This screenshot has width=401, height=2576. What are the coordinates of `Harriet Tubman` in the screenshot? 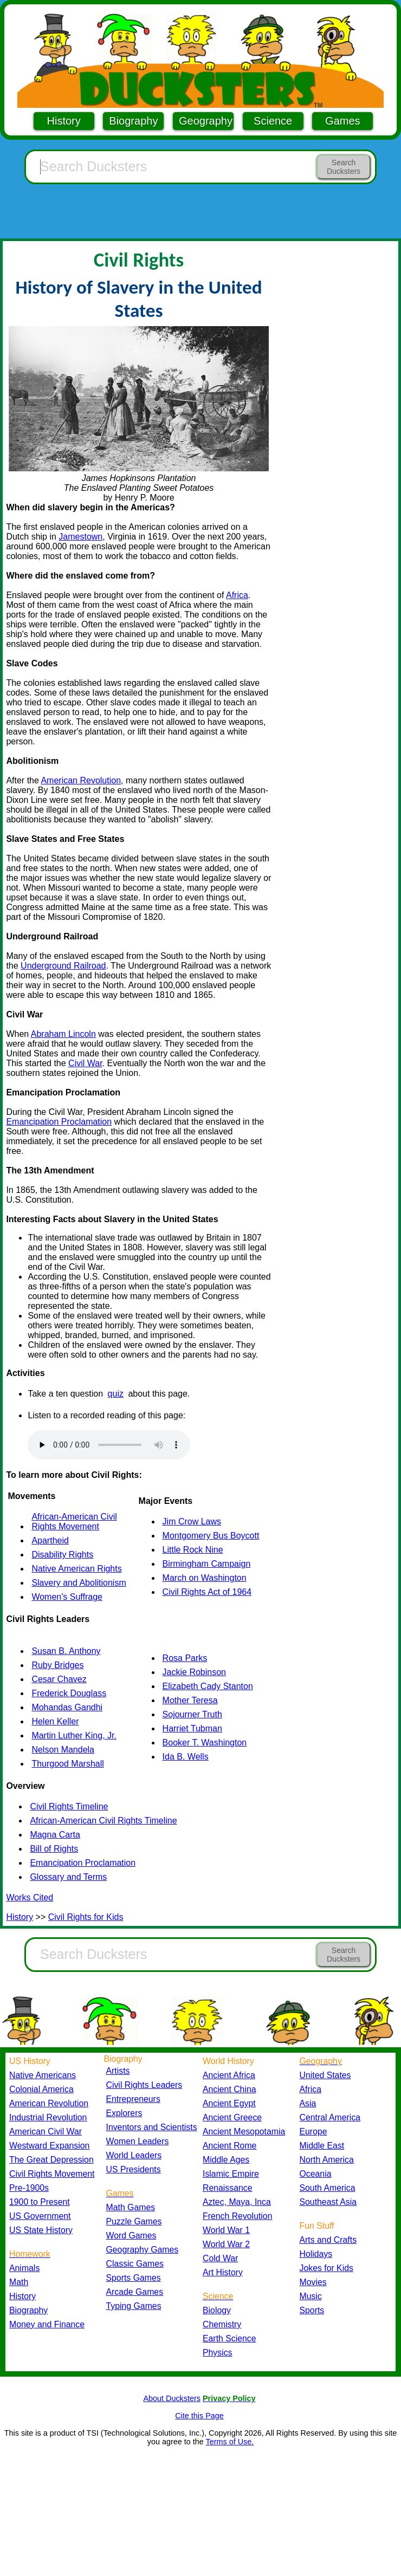 It's located at (192, 1728).